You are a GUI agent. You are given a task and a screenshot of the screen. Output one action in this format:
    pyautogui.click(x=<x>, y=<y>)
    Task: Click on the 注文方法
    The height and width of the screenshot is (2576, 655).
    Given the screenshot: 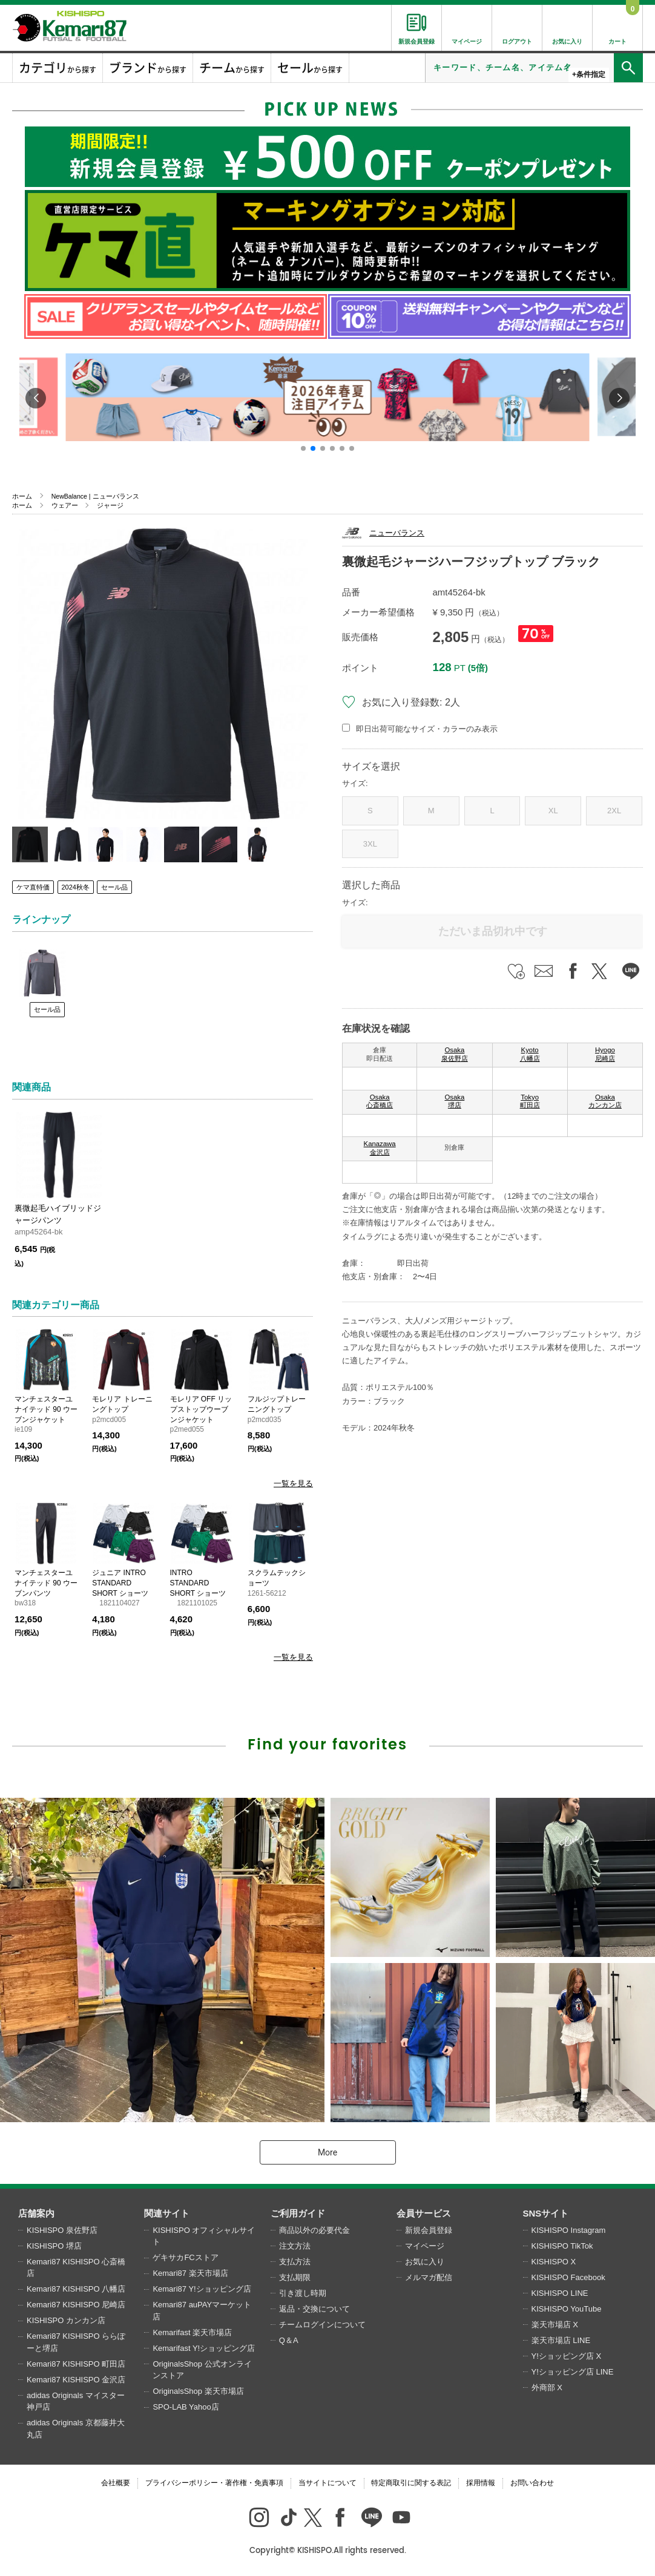 What is the action you would take?
    pyautogui.click(x=295, y=2245)
    